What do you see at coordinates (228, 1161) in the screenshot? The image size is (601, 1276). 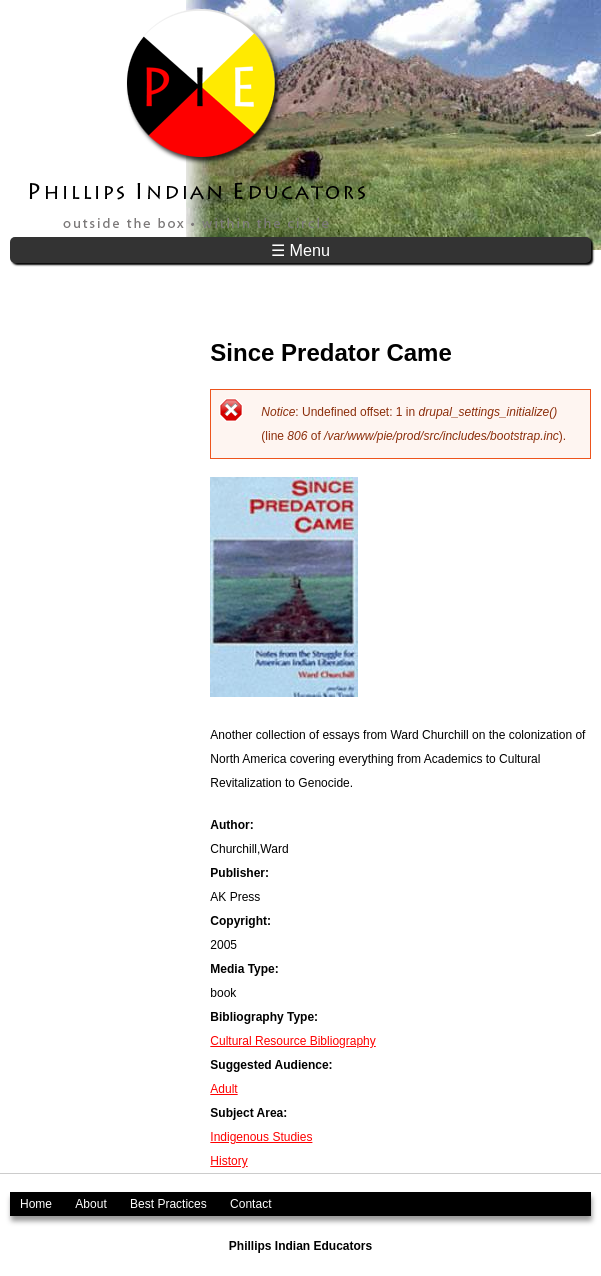 I see `History` at bounding box center [228, 1161].